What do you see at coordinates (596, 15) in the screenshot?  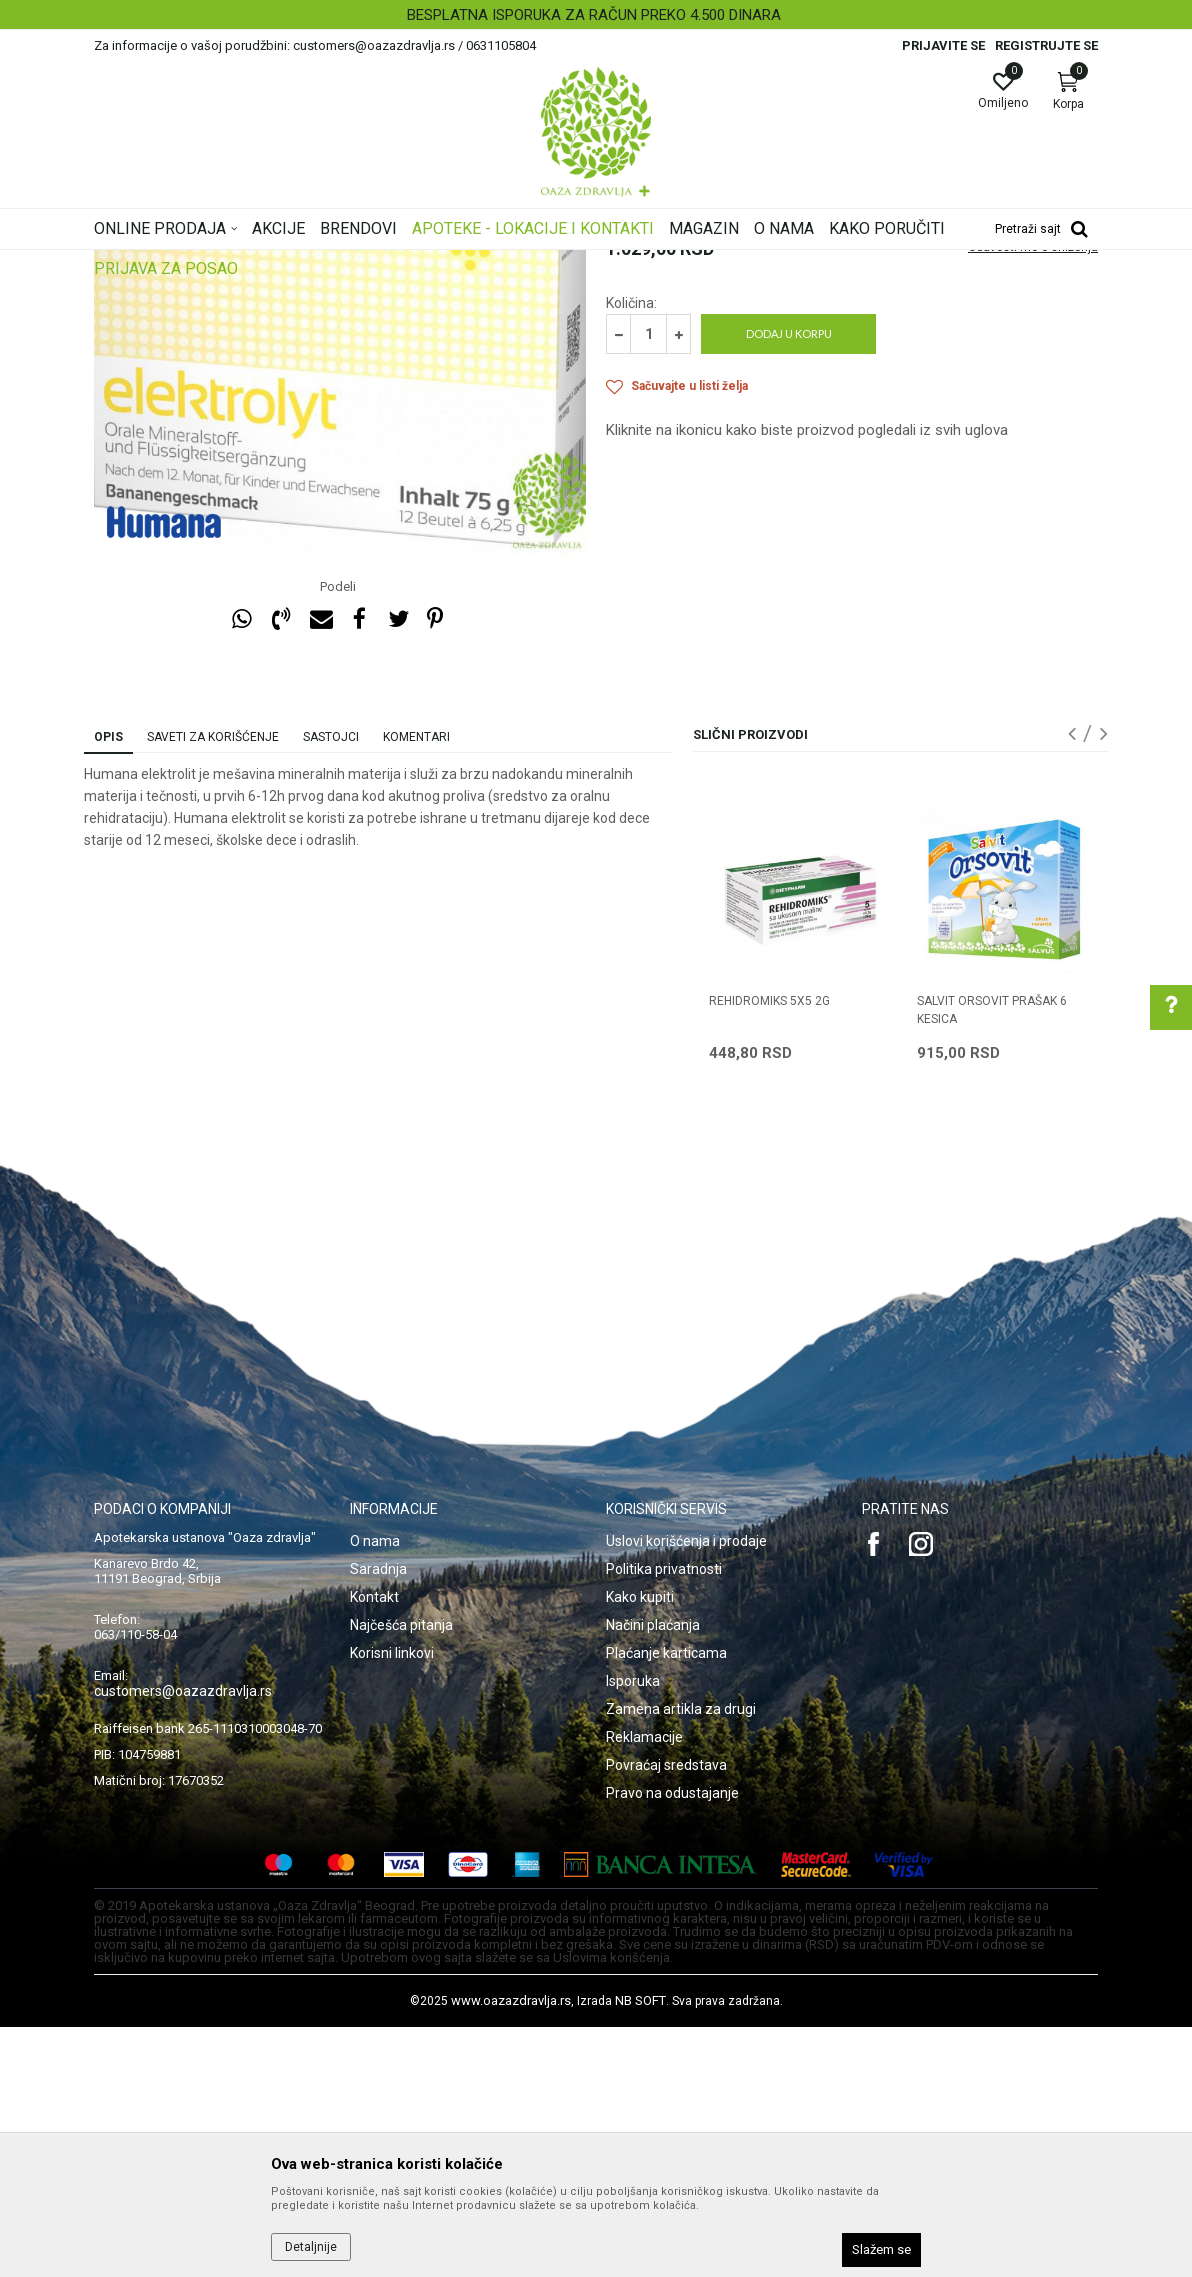 I see `[option]` at bounding box center [596, 15].